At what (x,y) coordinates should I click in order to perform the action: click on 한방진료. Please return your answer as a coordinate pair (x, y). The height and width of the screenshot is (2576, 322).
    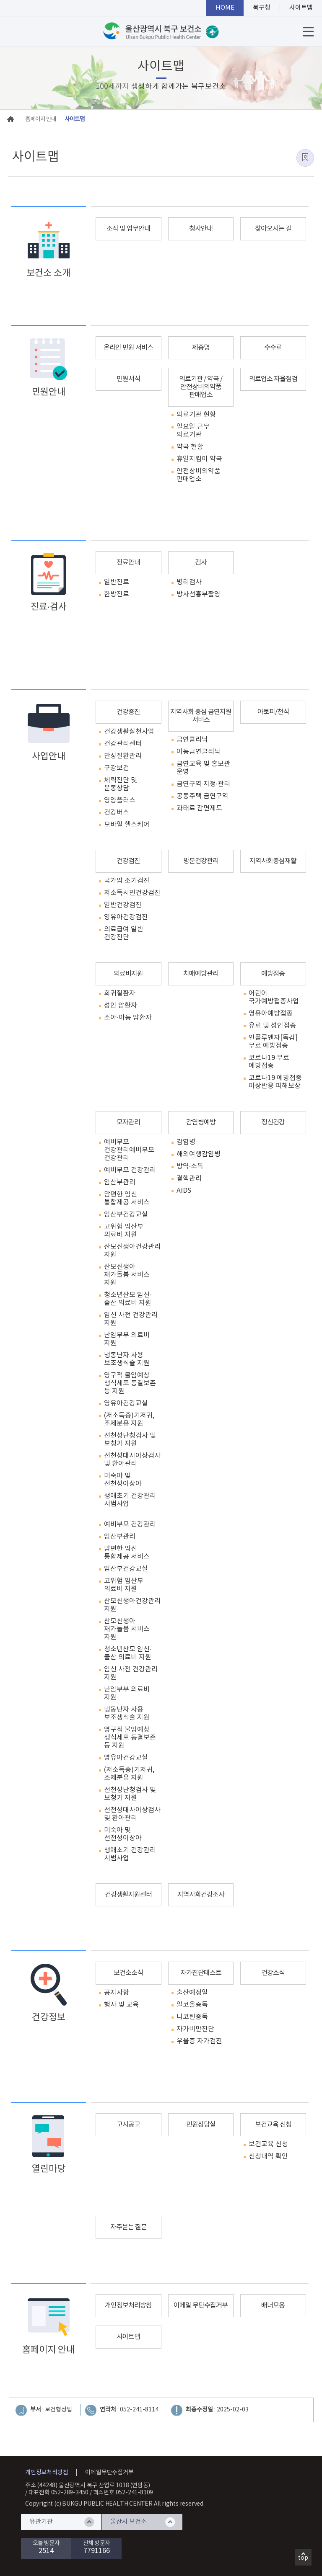
    Looking at the image, I should click on (116, 594).